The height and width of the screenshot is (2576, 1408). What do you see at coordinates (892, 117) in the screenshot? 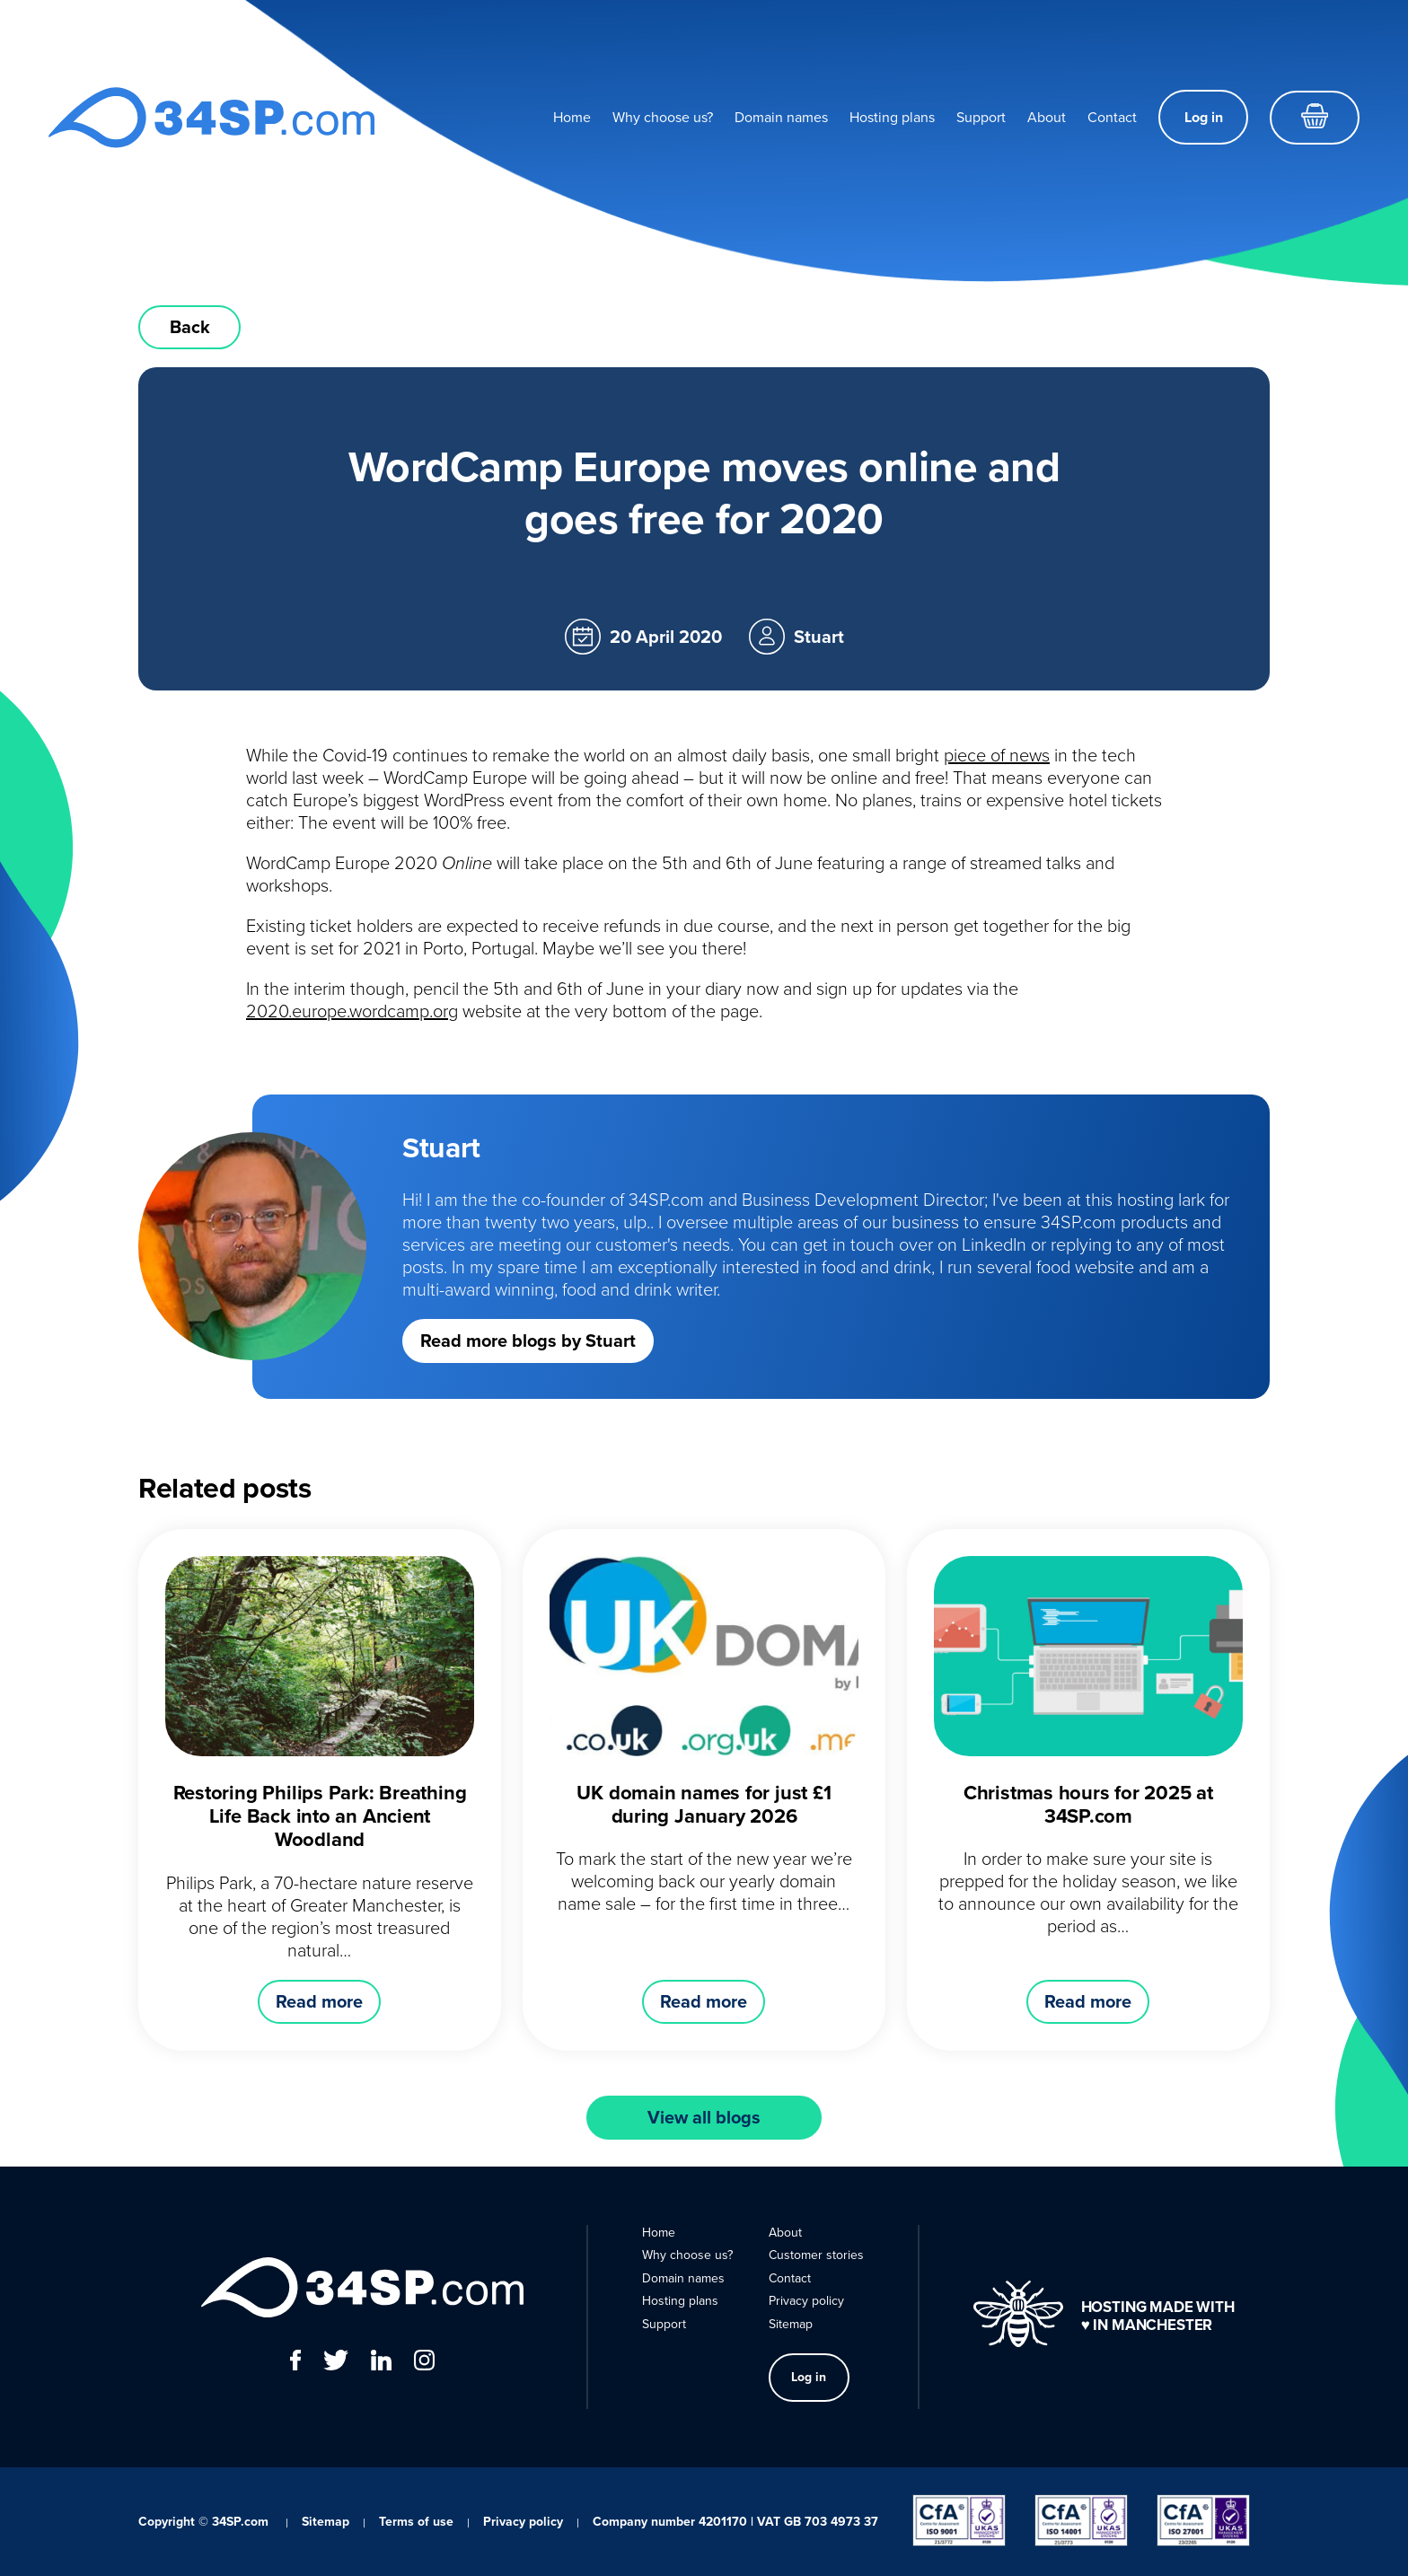
I see `Hosting plans` at bounding box center [892, 117].